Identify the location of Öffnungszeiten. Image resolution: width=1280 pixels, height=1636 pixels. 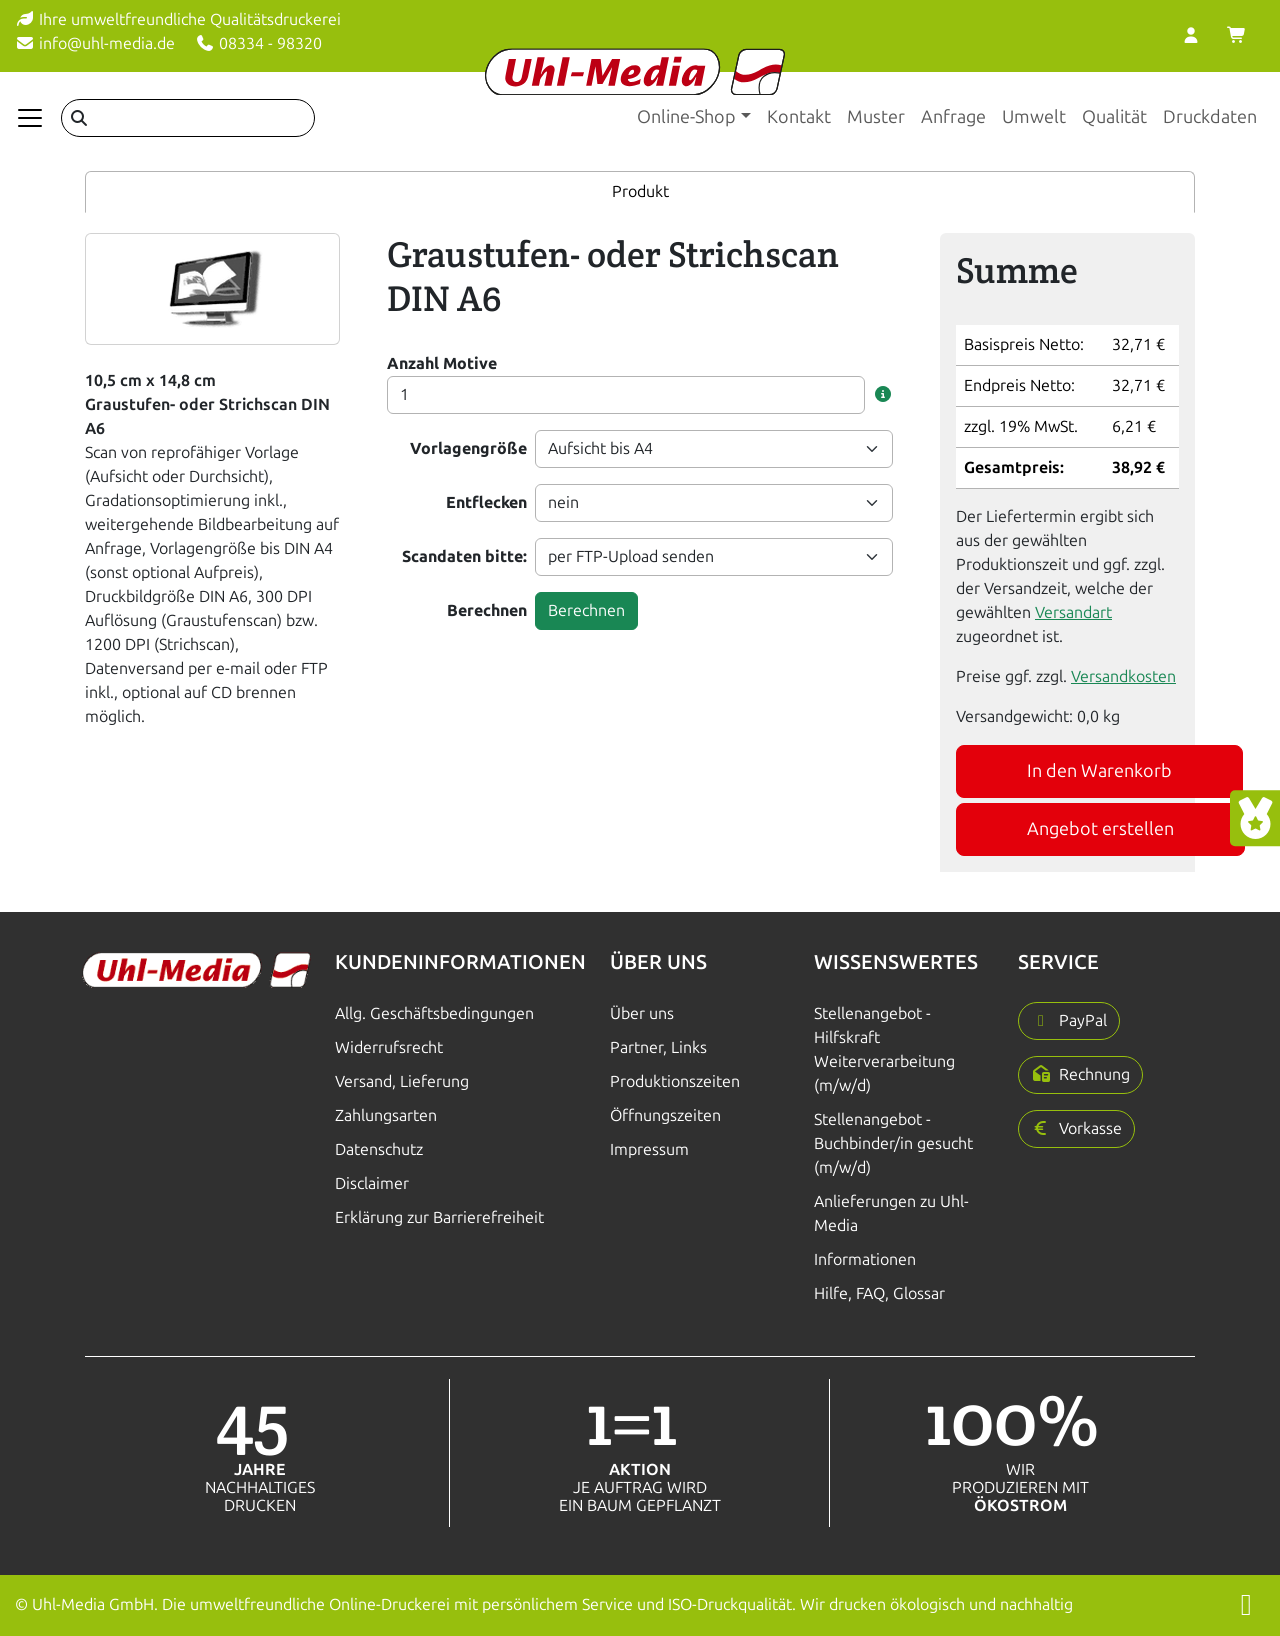
(665, 1115).